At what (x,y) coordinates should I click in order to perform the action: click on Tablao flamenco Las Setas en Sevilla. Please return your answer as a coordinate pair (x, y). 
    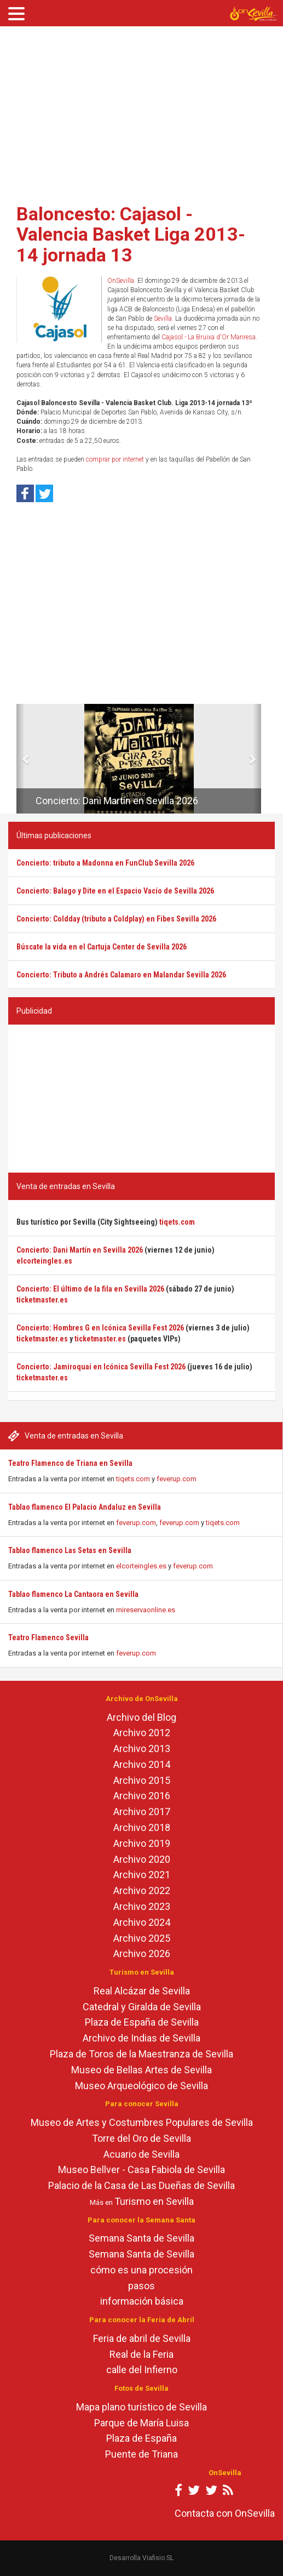
    Looking at the image, I should click on (69, 1550).